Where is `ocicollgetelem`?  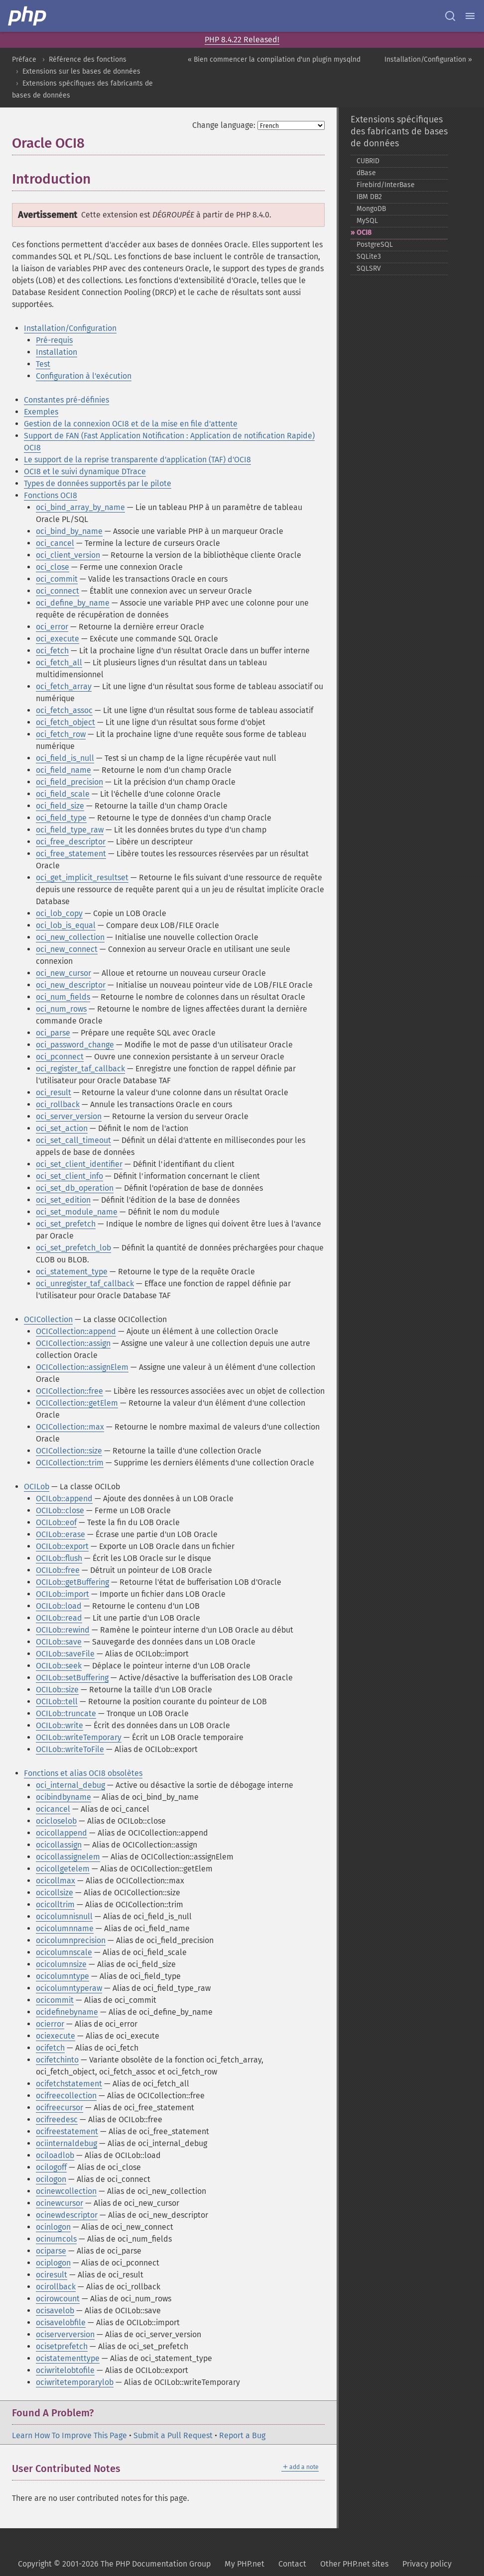 ocicollgetelem is located at coordinates (63, 1868).